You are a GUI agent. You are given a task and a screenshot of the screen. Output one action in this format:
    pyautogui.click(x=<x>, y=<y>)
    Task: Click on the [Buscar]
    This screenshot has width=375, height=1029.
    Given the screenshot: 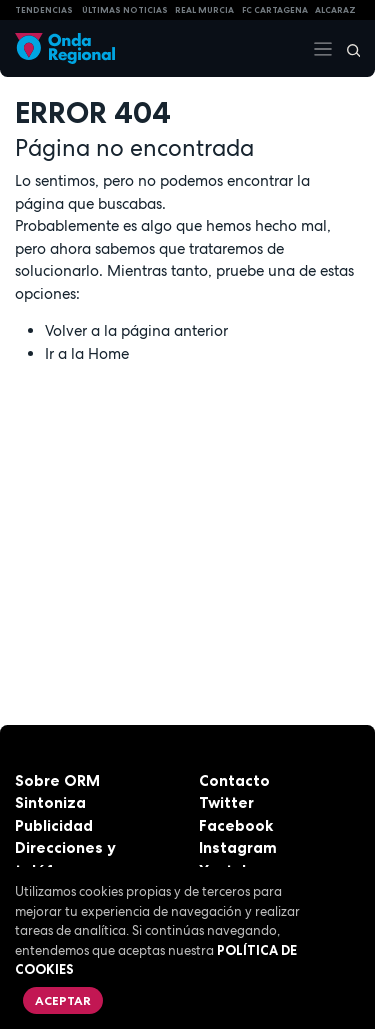 What is the action you would take?
    pyautogui.click(x=347, y=49)
    